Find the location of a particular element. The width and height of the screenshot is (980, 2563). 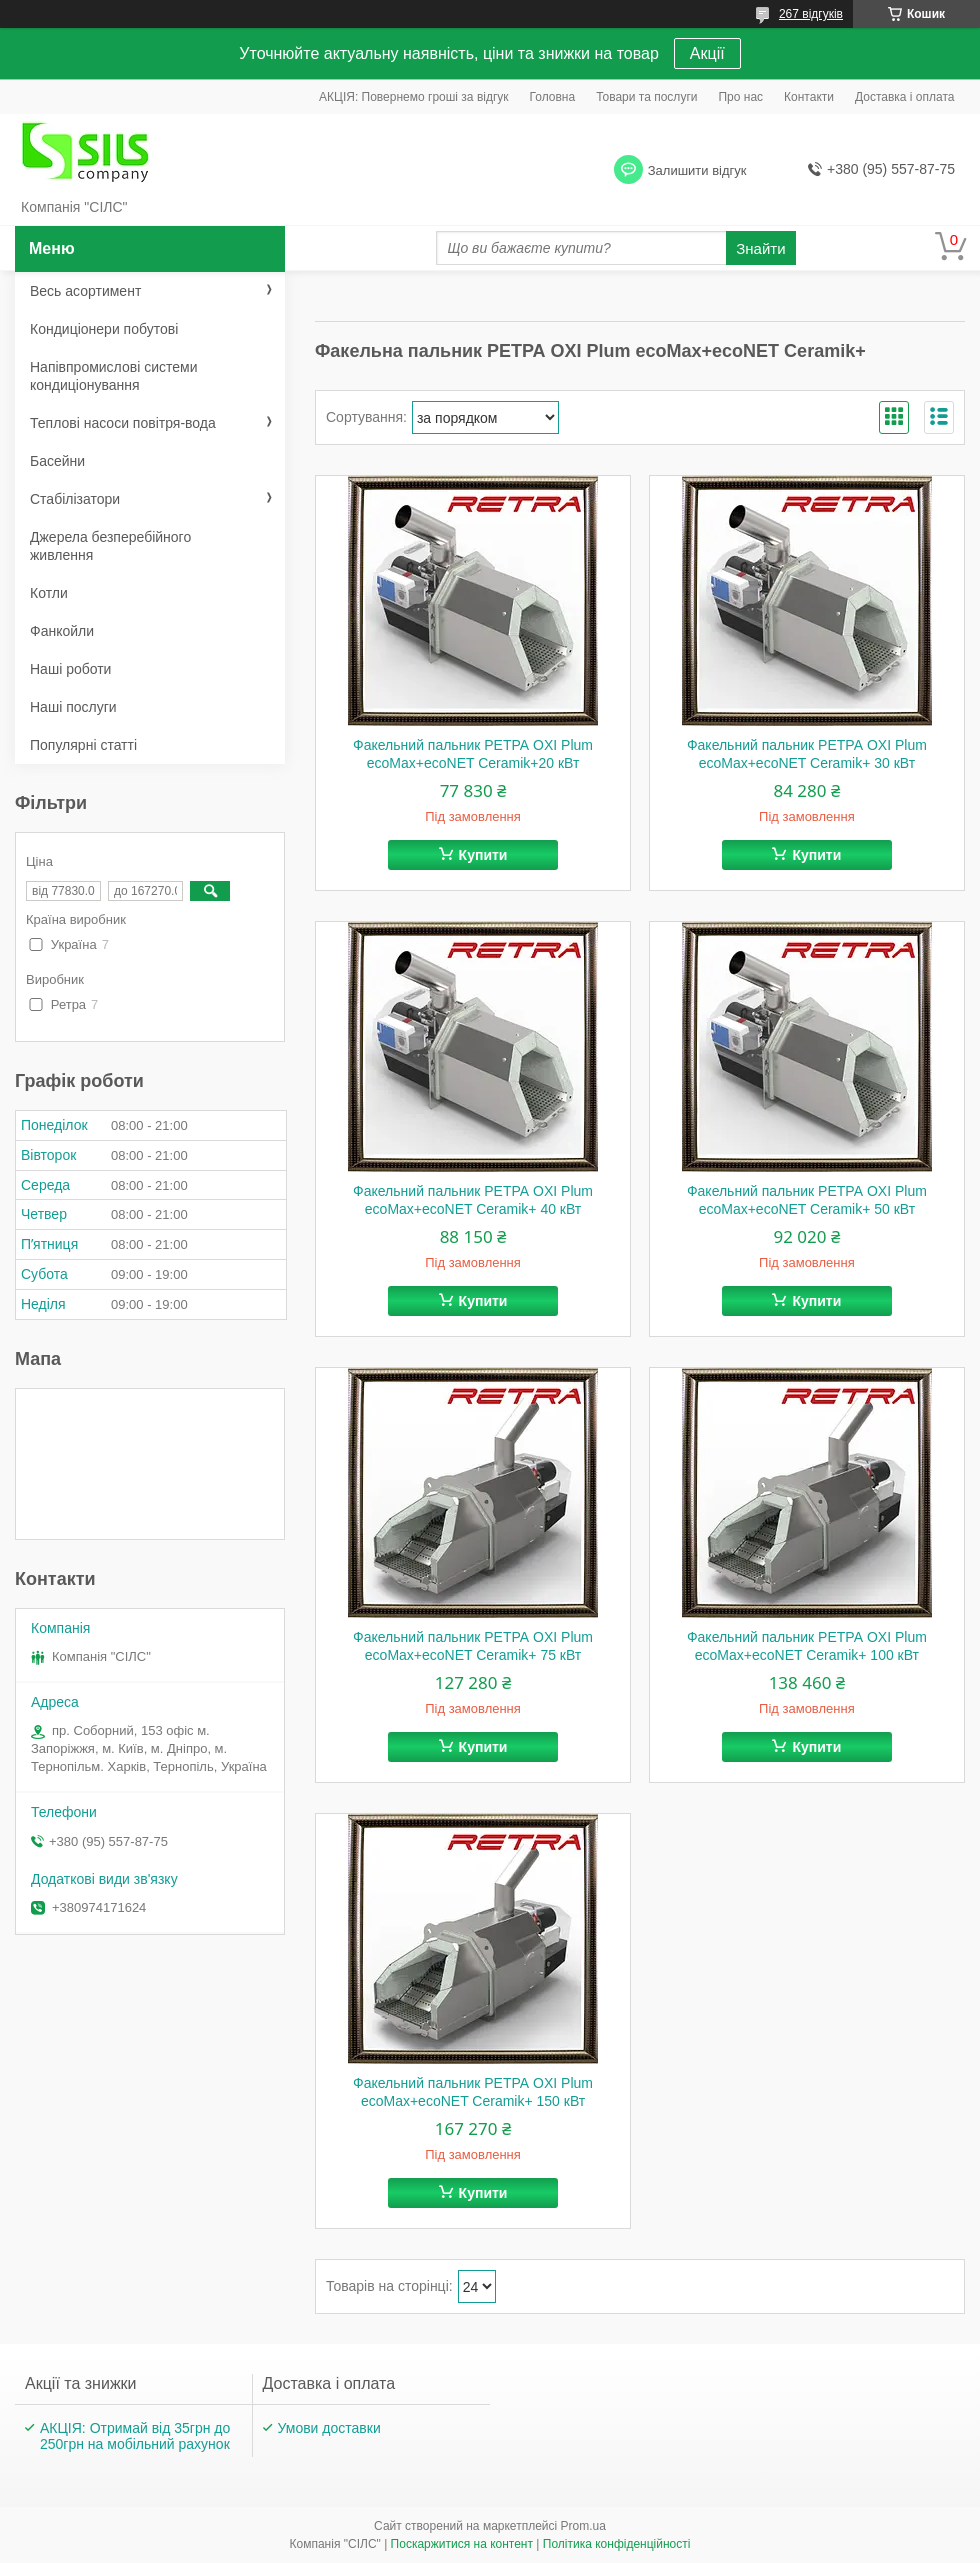

Басейни is located at coordinates (57, 461).